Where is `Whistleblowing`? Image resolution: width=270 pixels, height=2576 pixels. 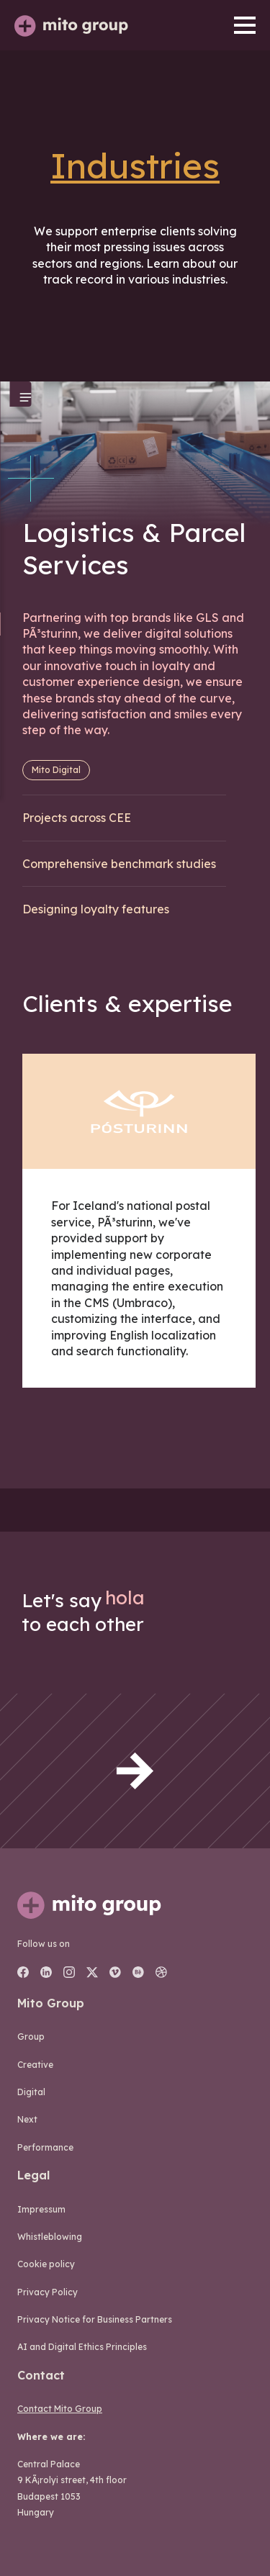
Whistleblowing is located at coordinates (49, 2236).